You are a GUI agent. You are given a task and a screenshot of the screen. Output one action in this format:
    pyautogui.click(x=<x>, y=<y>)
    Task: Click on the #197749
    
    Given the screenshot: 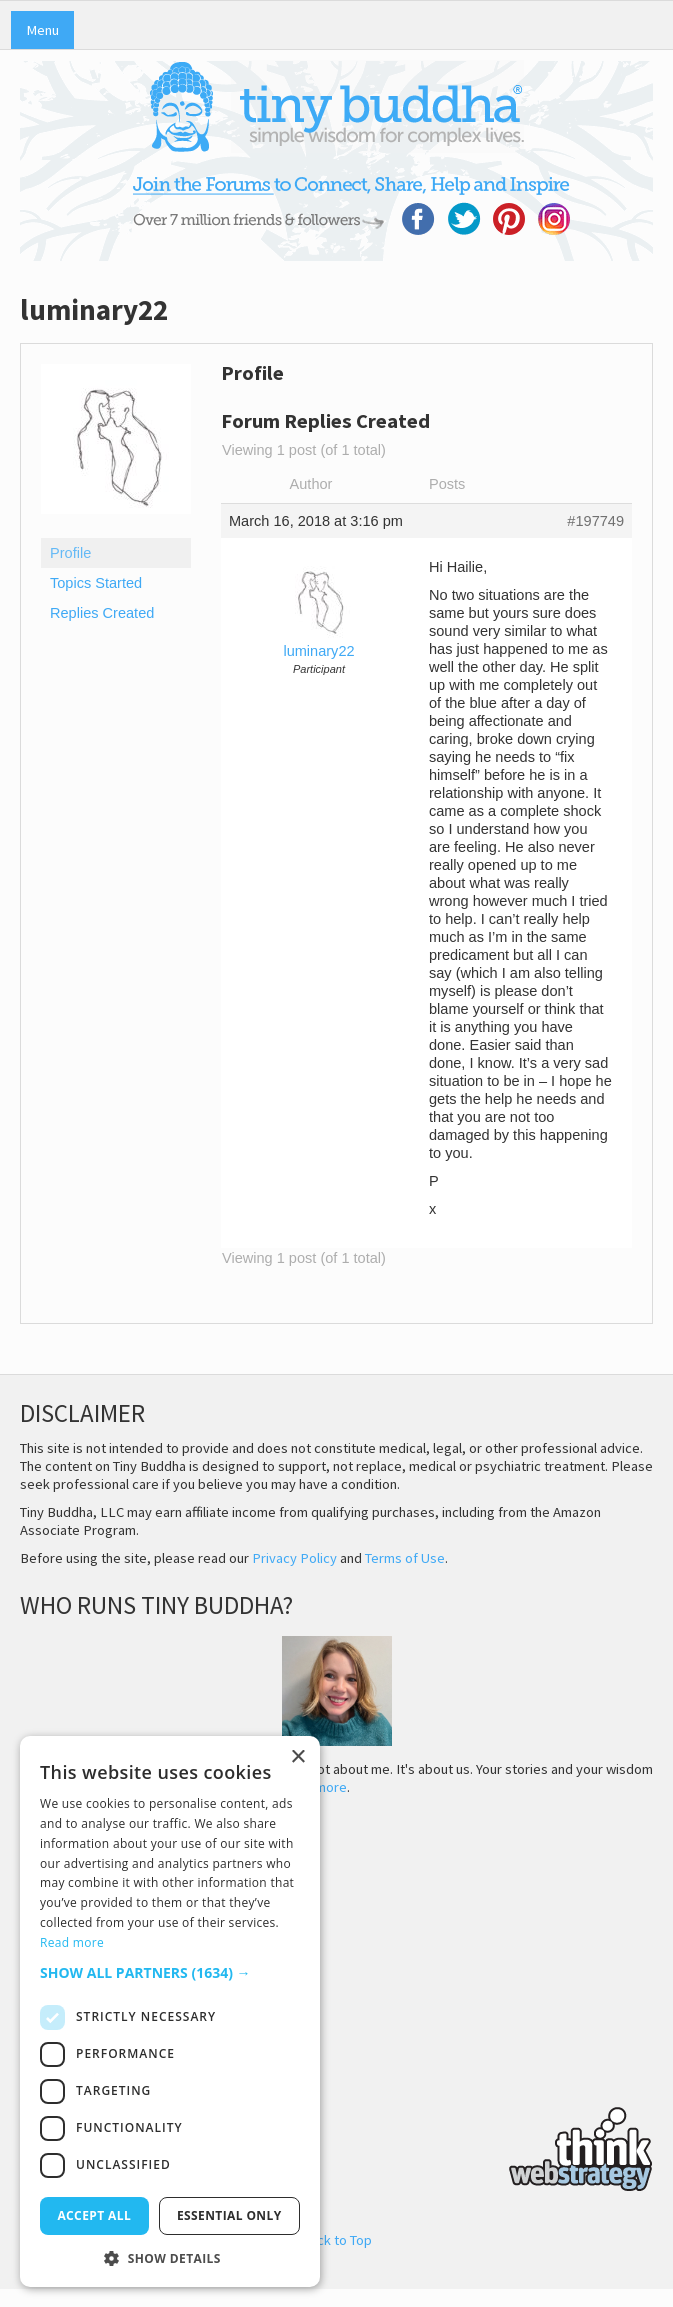 What is the action you would take?
    pyautogui.click(x=595, y=521)
    